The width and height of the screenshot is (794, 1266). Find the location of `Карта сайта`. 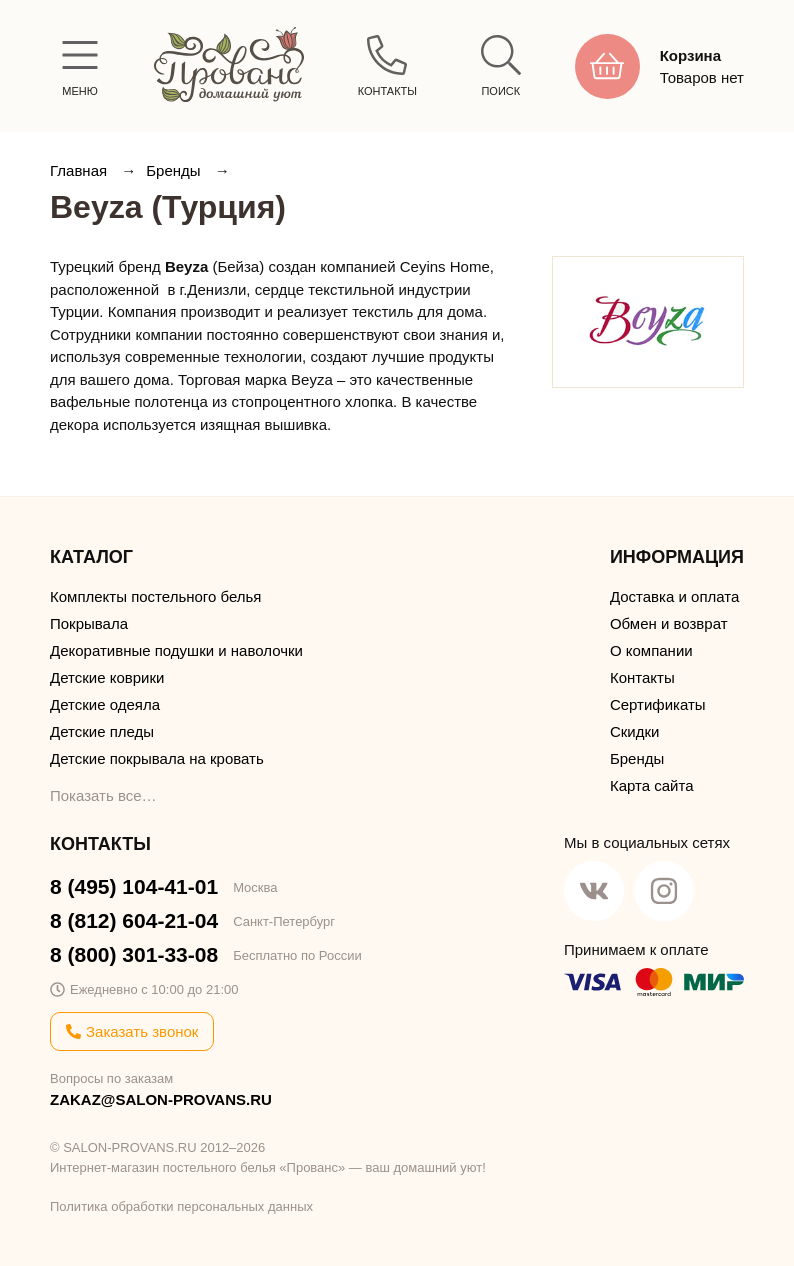

Карта сайта is located at coordinates (652, 785).